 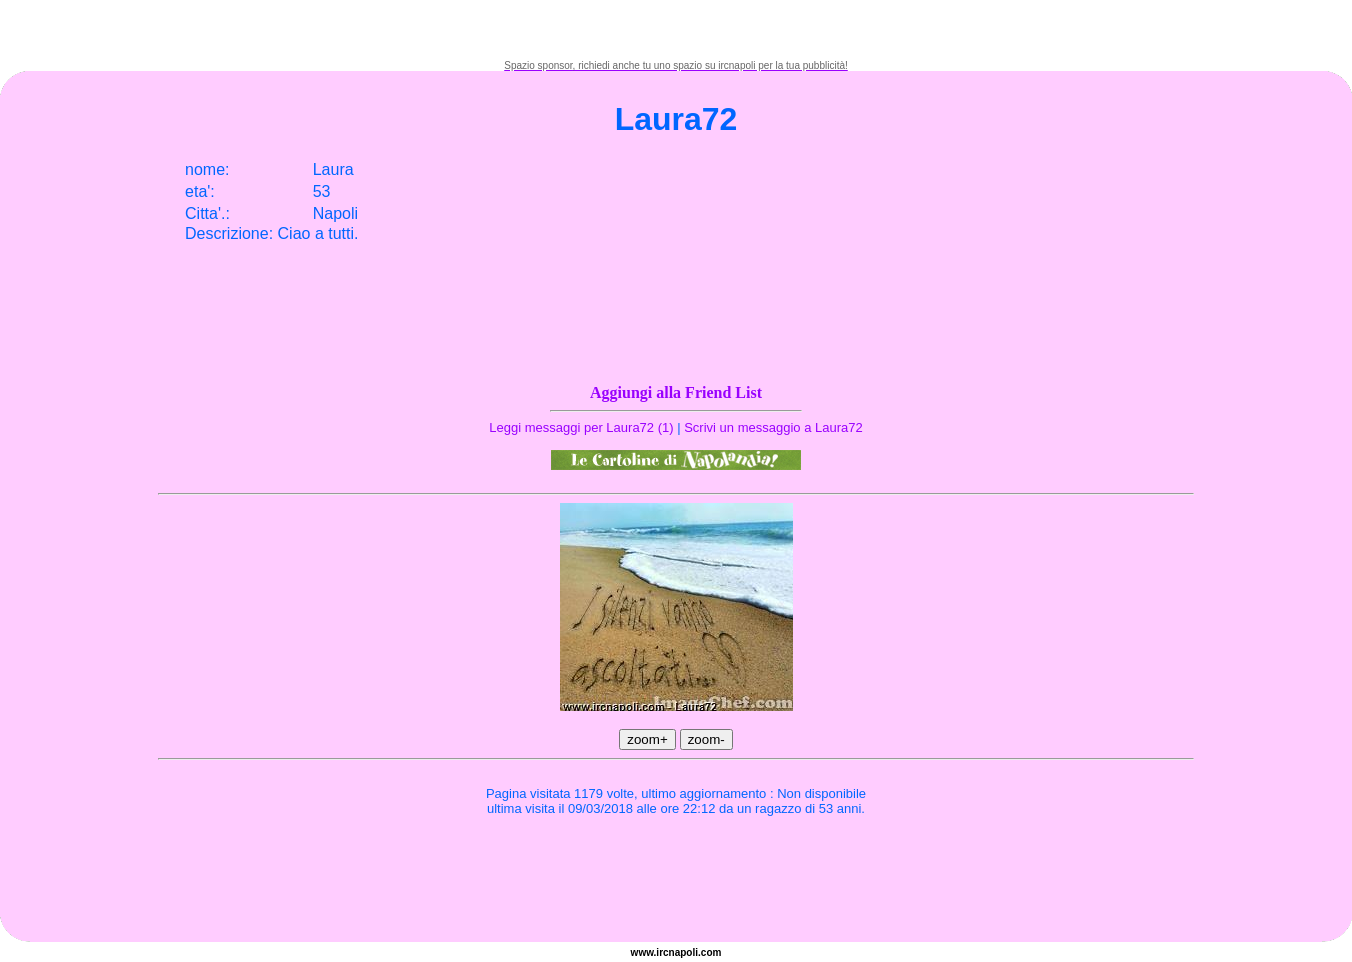 I want to click on Leggi messaggi per Laura72 (1), so click(x=581, y=427).